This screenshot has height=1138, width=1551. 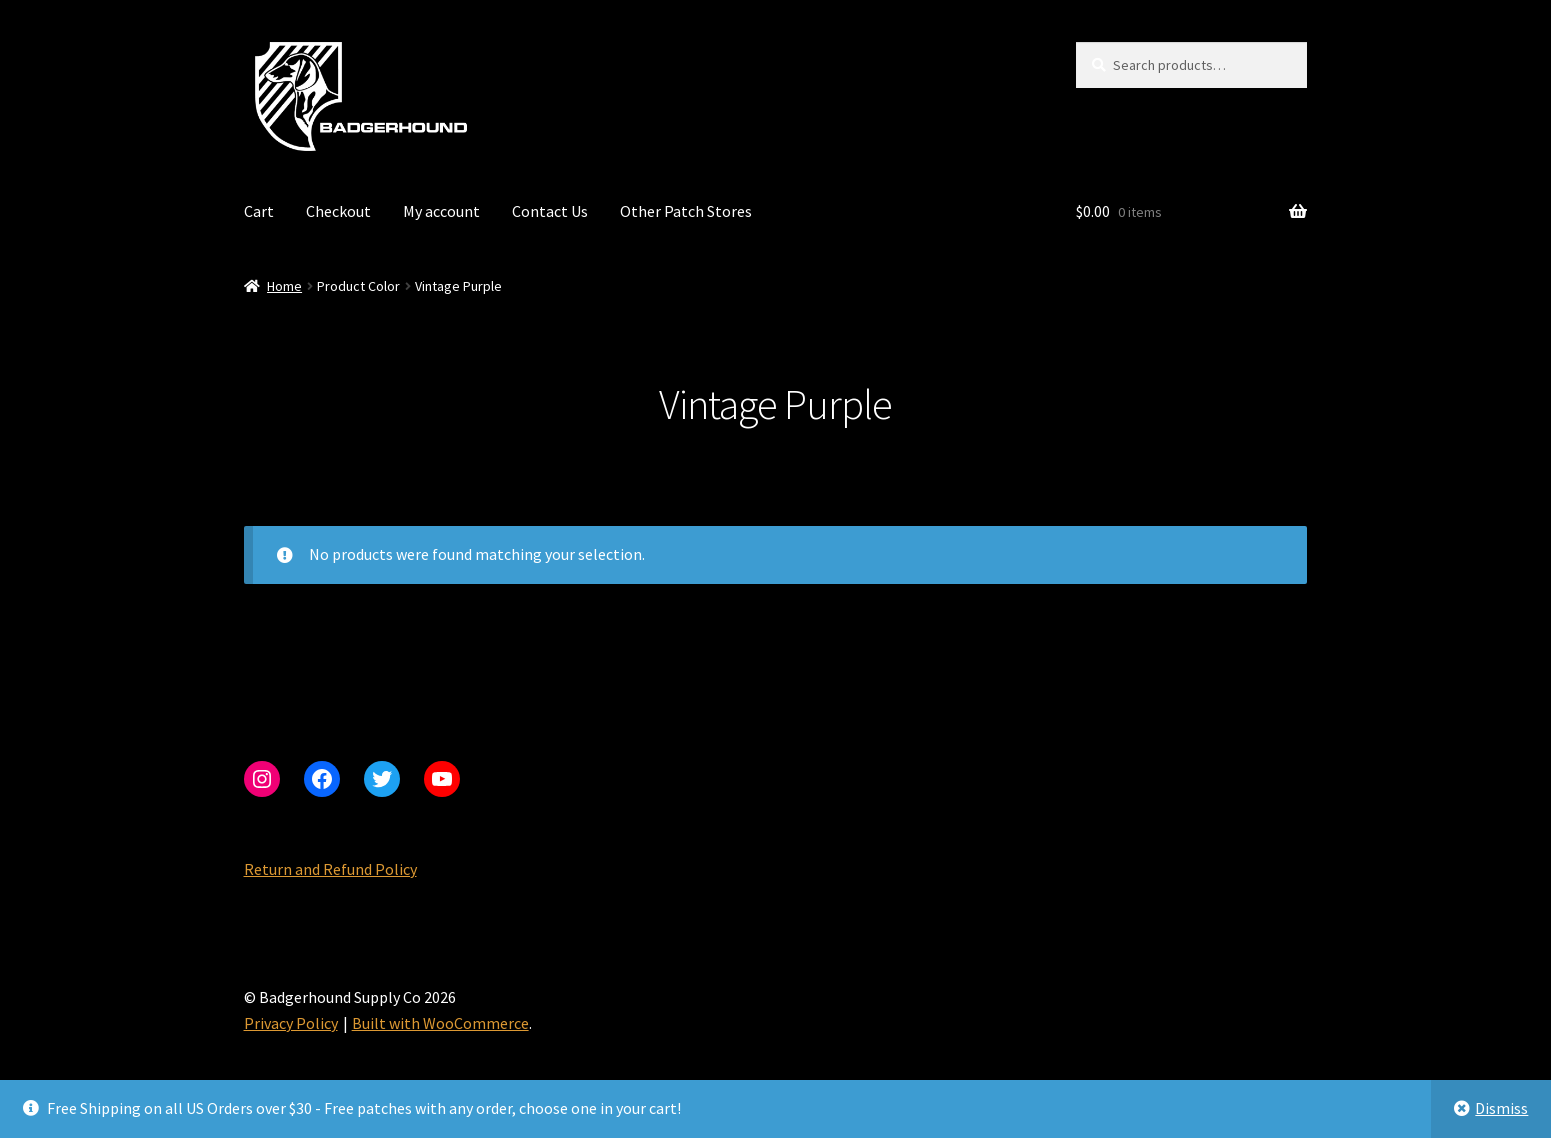 What do you see at coordinates (686, 211) in the screenshot?
I see `Other Patch Stores` at bounding box center [686, 211].